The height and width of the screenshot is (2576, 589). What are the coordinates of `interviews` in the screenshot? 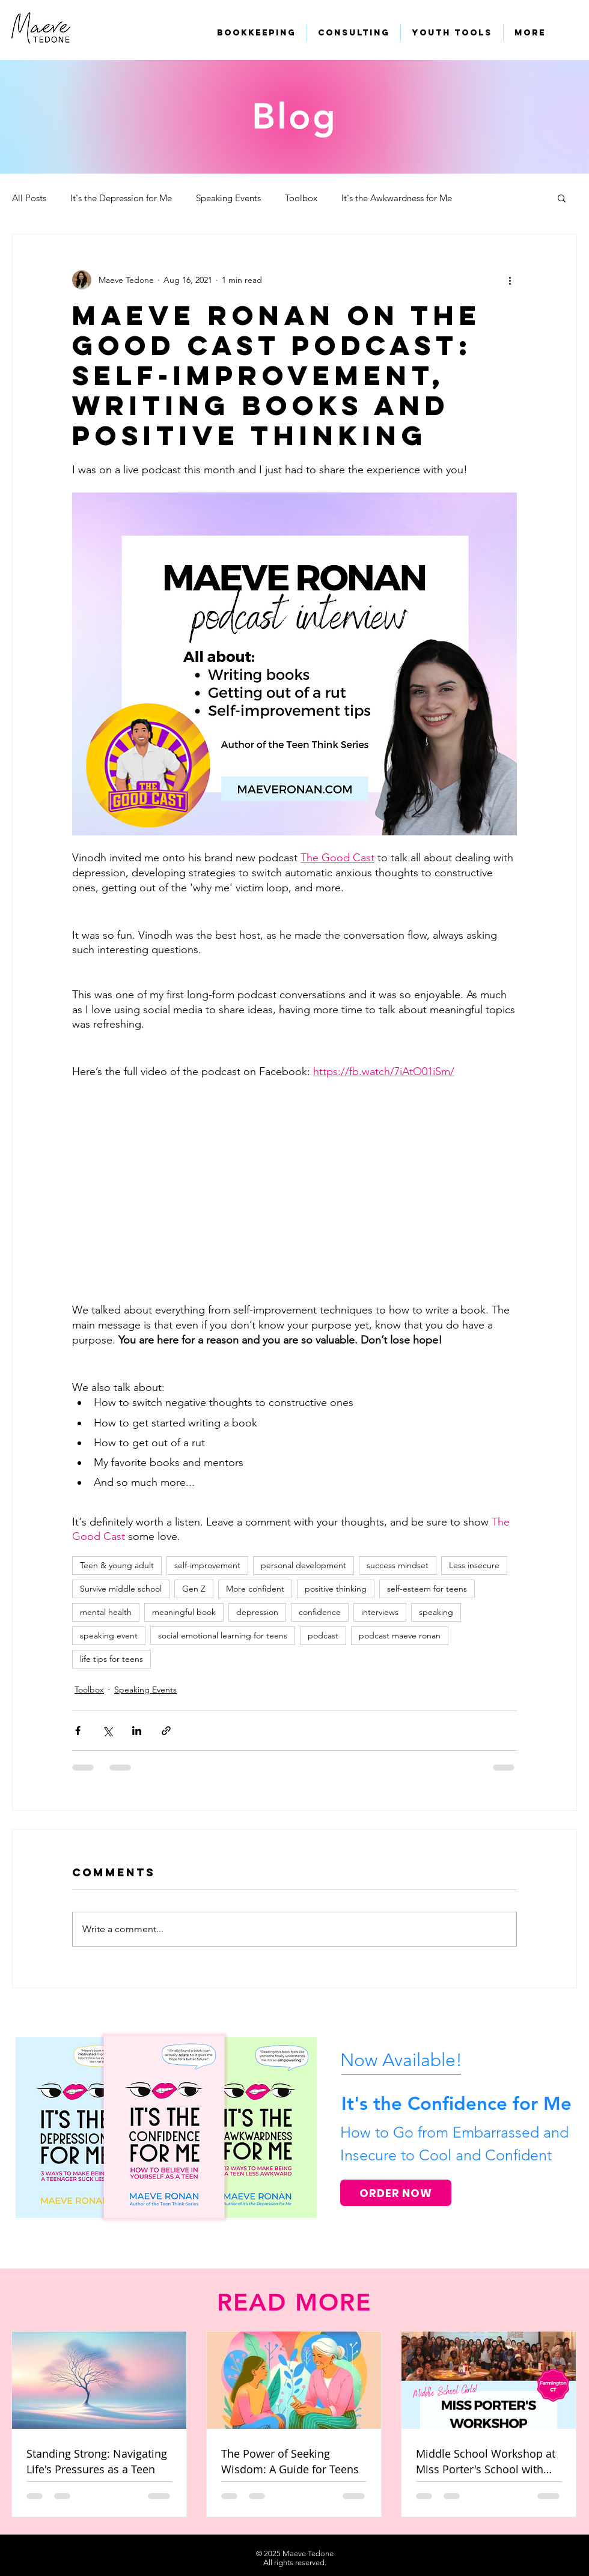 It's located at (379, 1612).